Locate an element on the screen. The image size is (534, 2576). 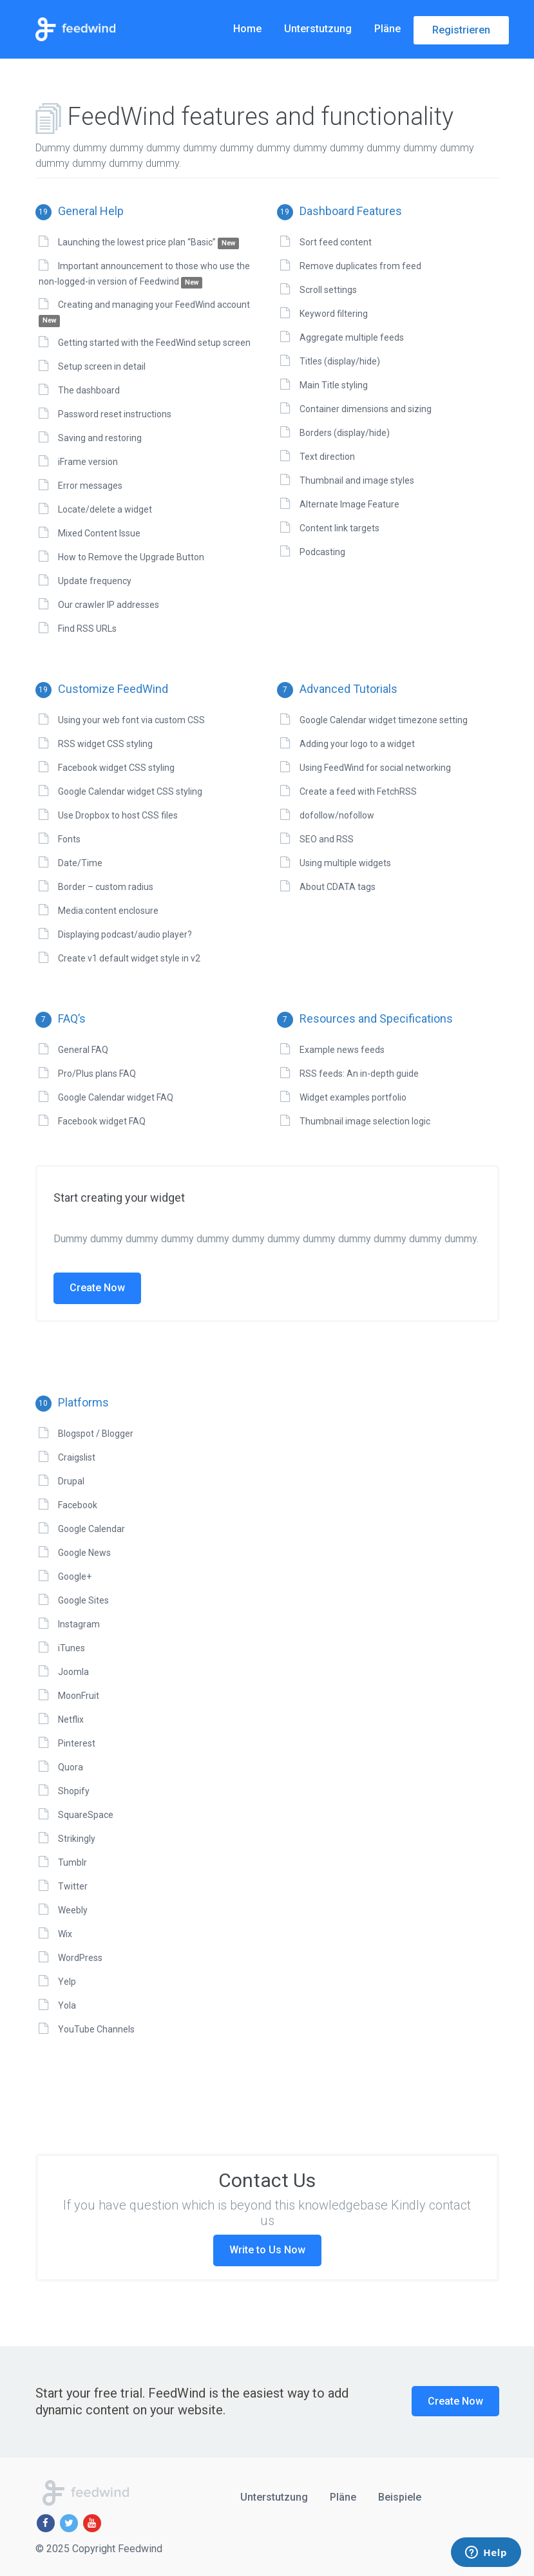
Error messages is located at coordinates (90, 485).